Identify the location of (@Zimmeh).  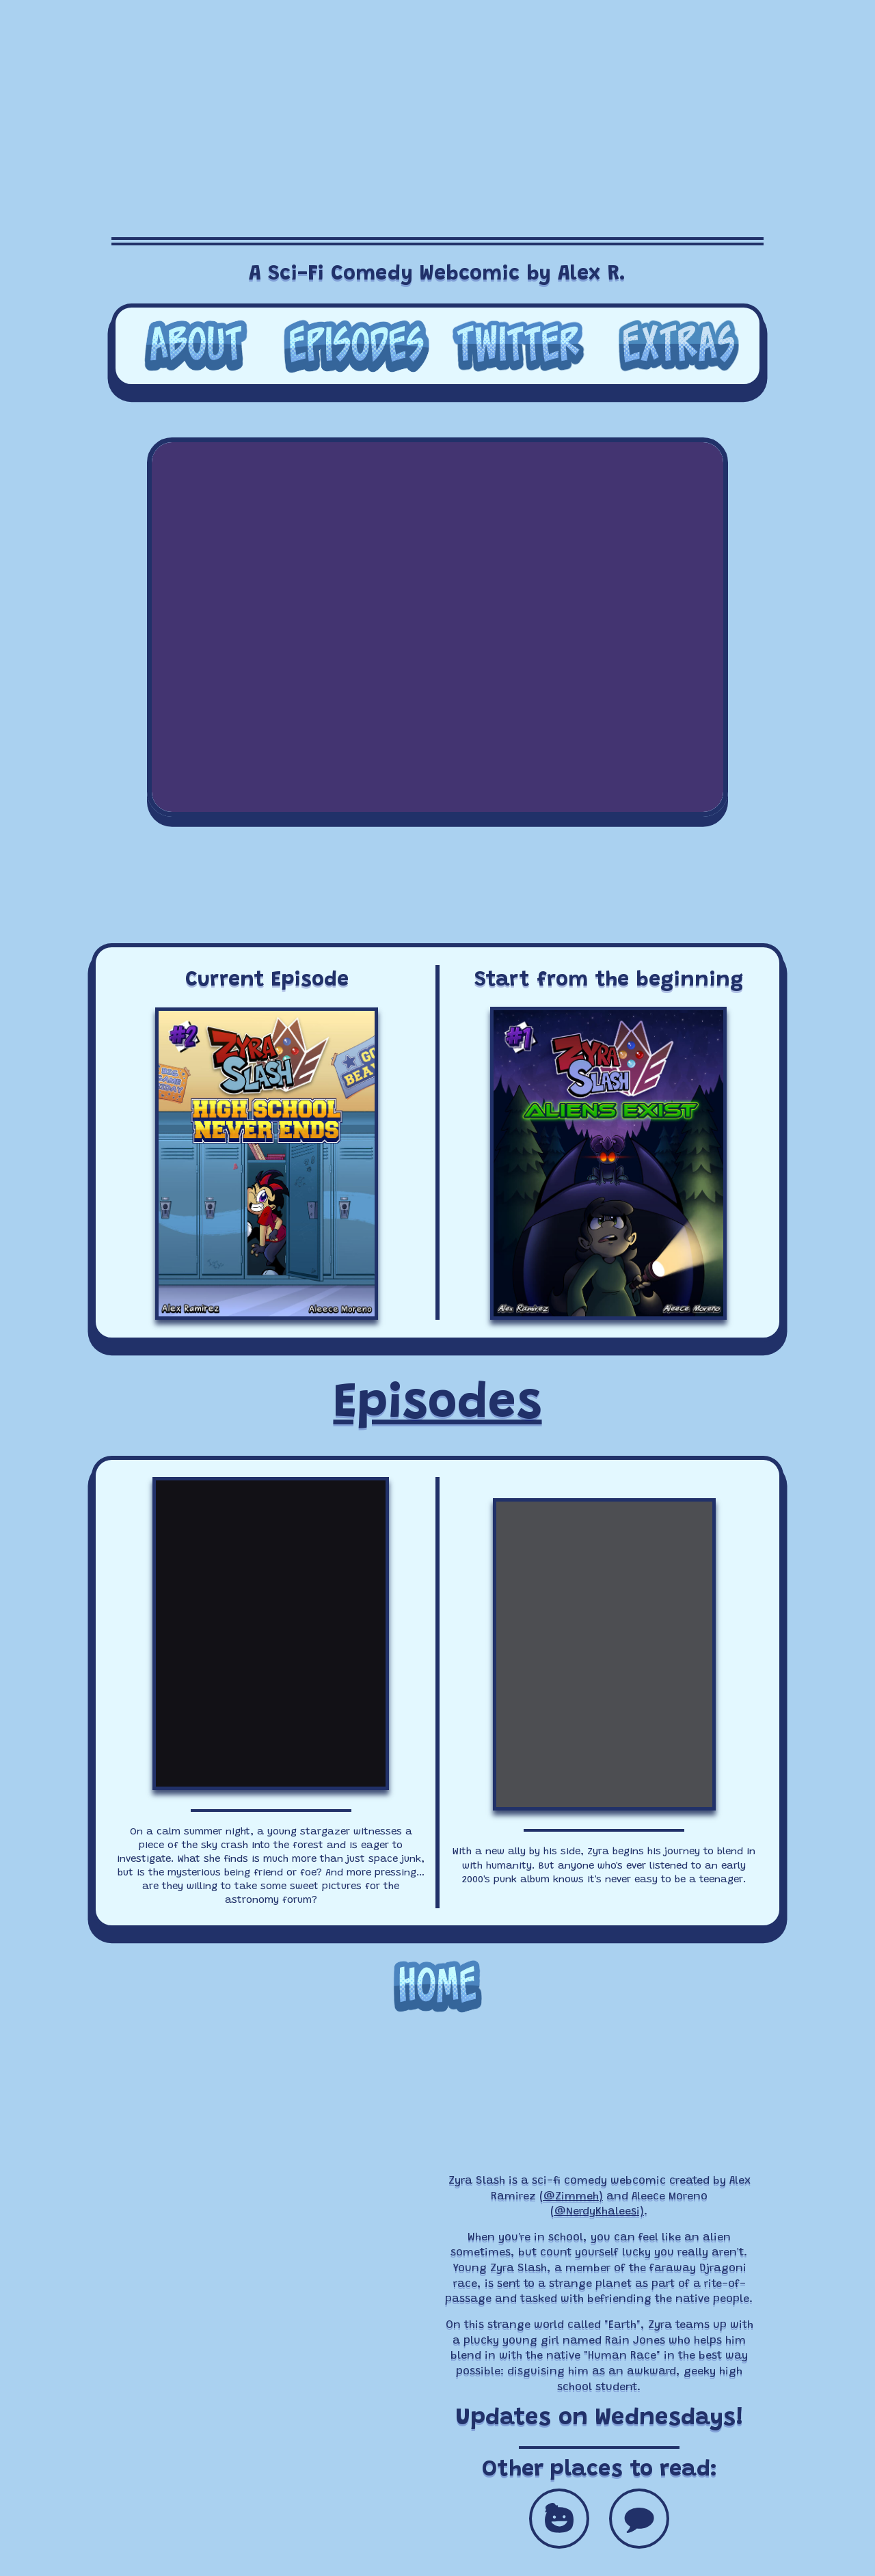
(571, 2196).